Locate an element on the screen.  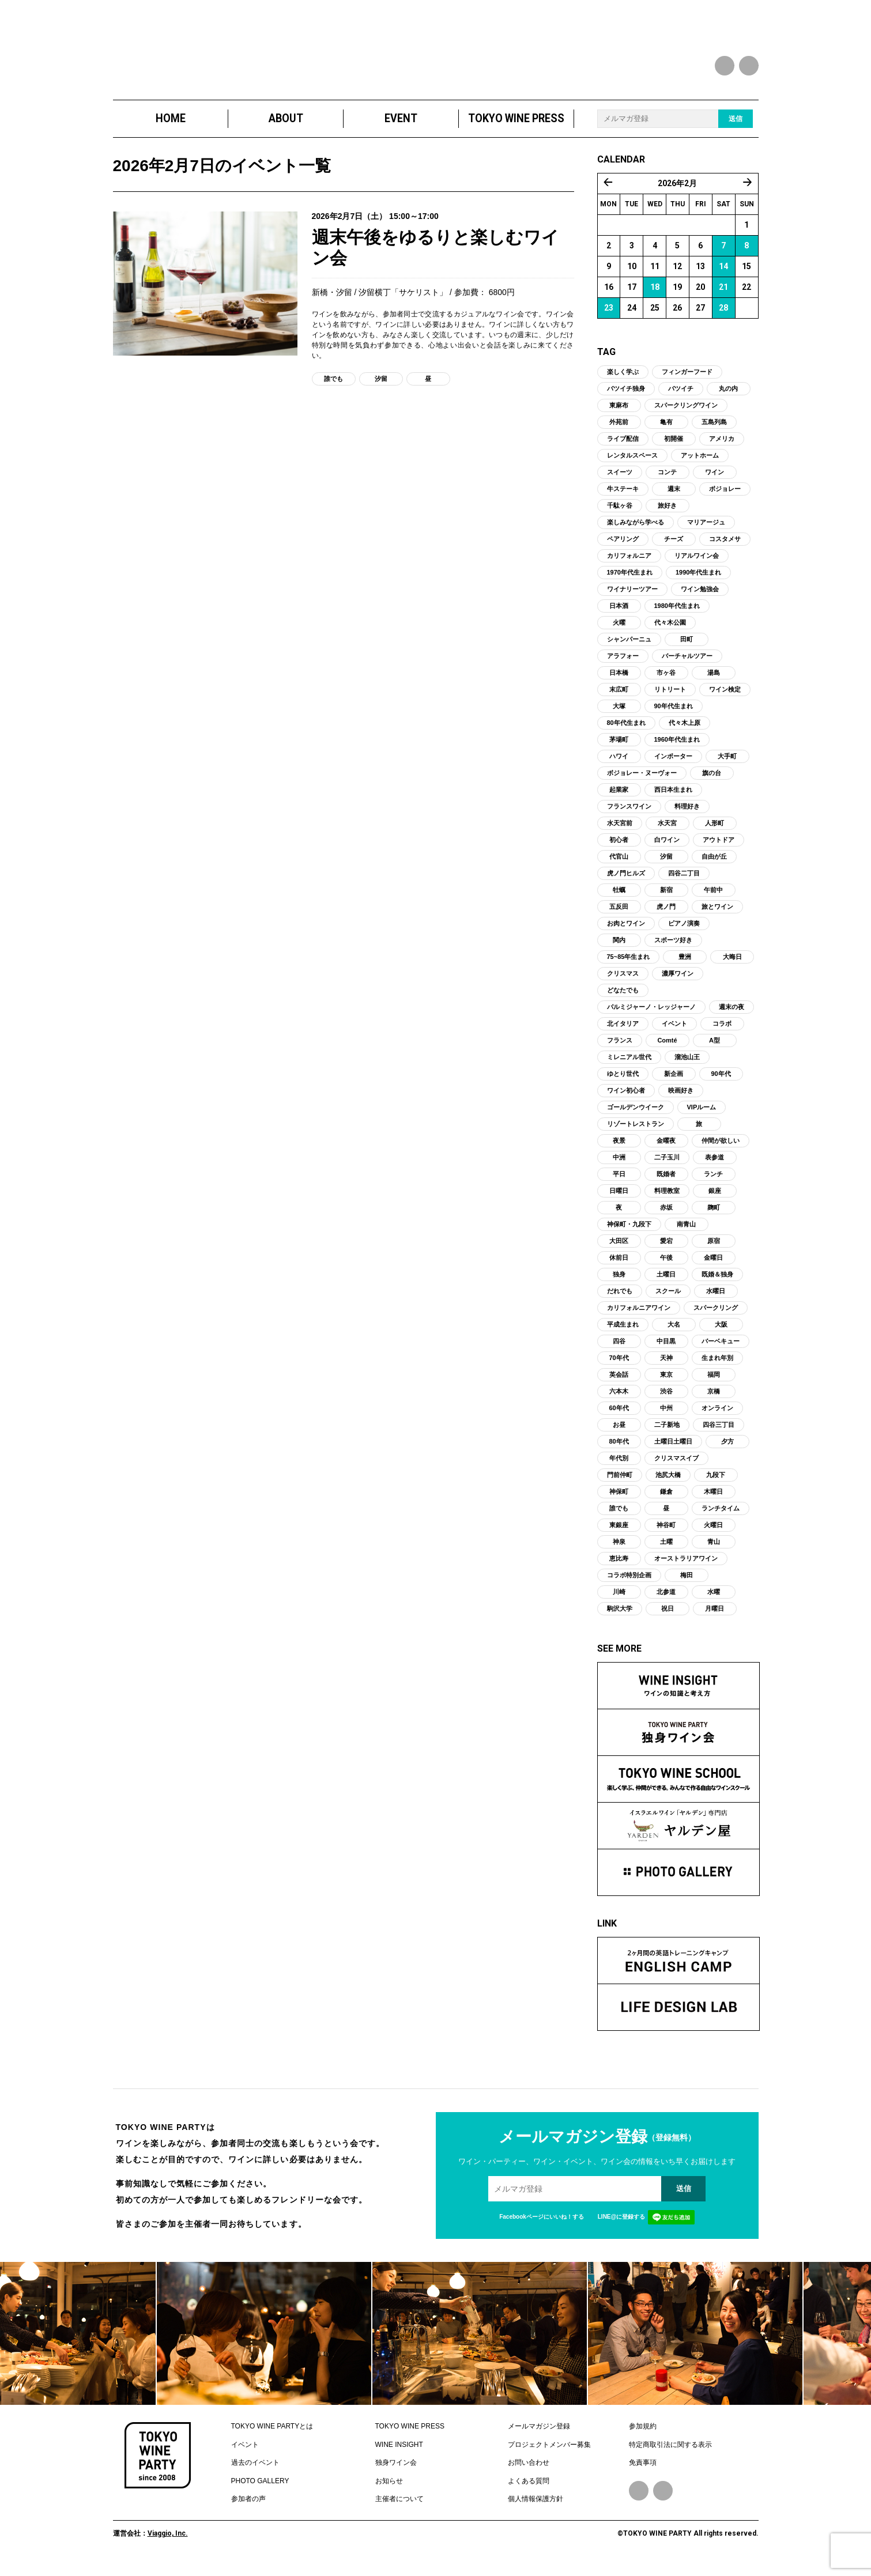
ミレニアル世代 is located at coordinates (629, 1066).